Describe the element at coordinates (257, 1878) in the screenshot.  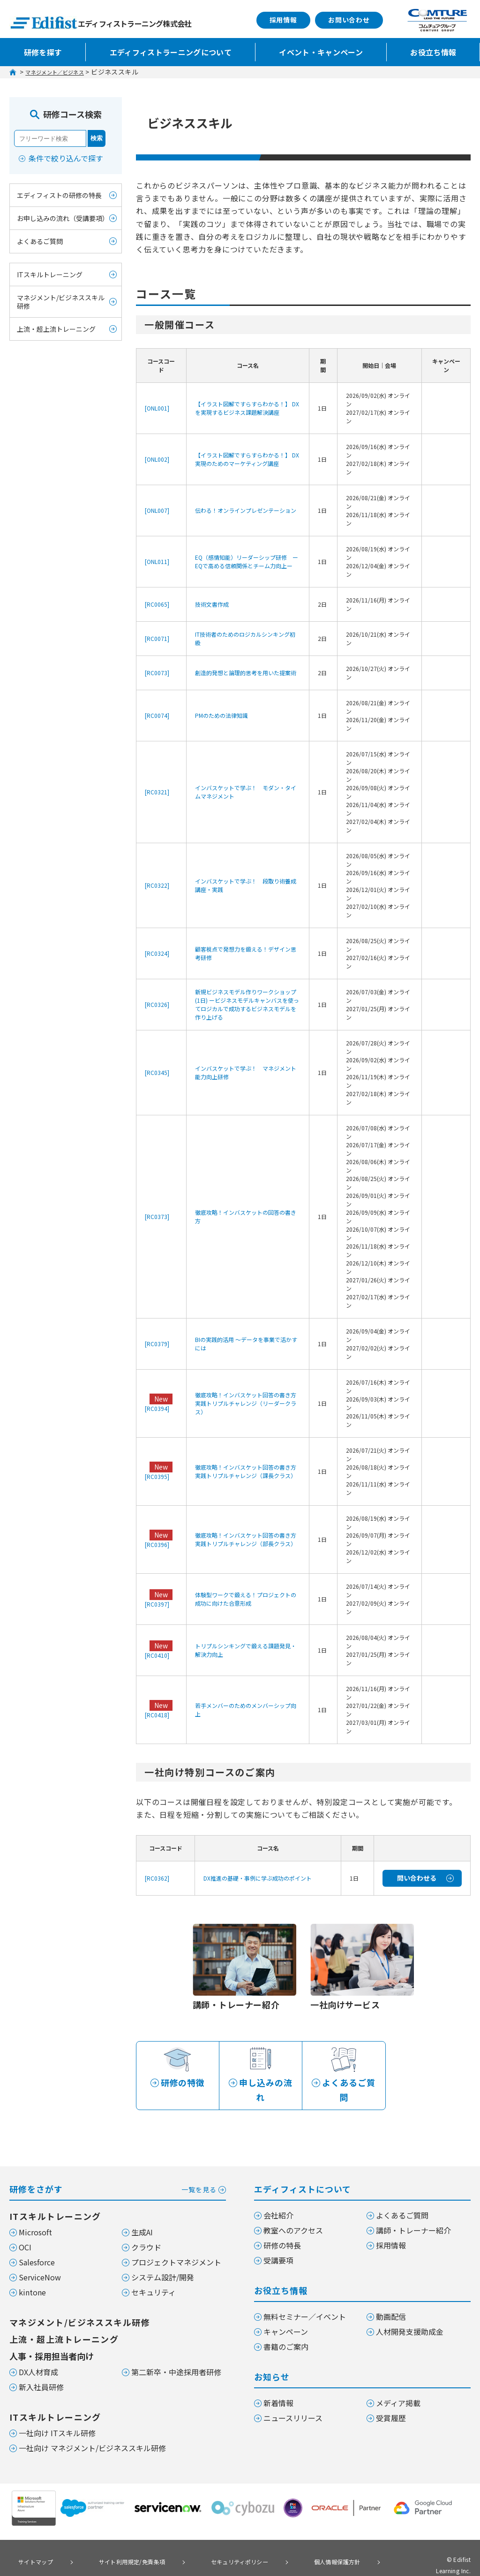
I see `DX推進の基礎・事例に学ぶ成功のポイント` at that location.